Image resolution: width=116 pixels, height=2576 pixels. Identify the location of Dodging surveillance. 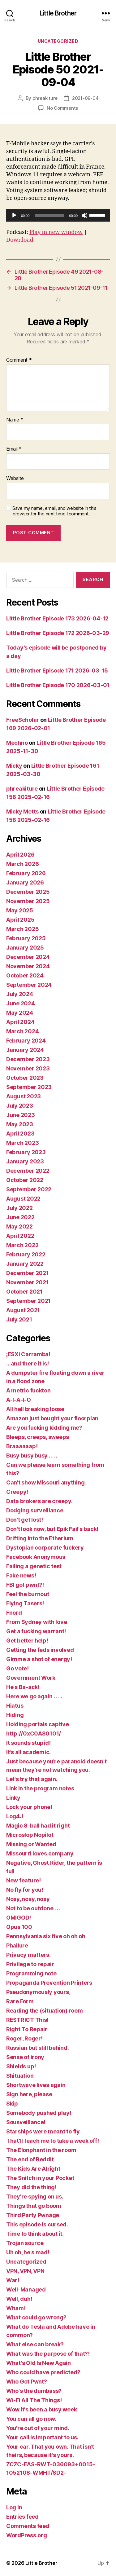
(34, 1510).